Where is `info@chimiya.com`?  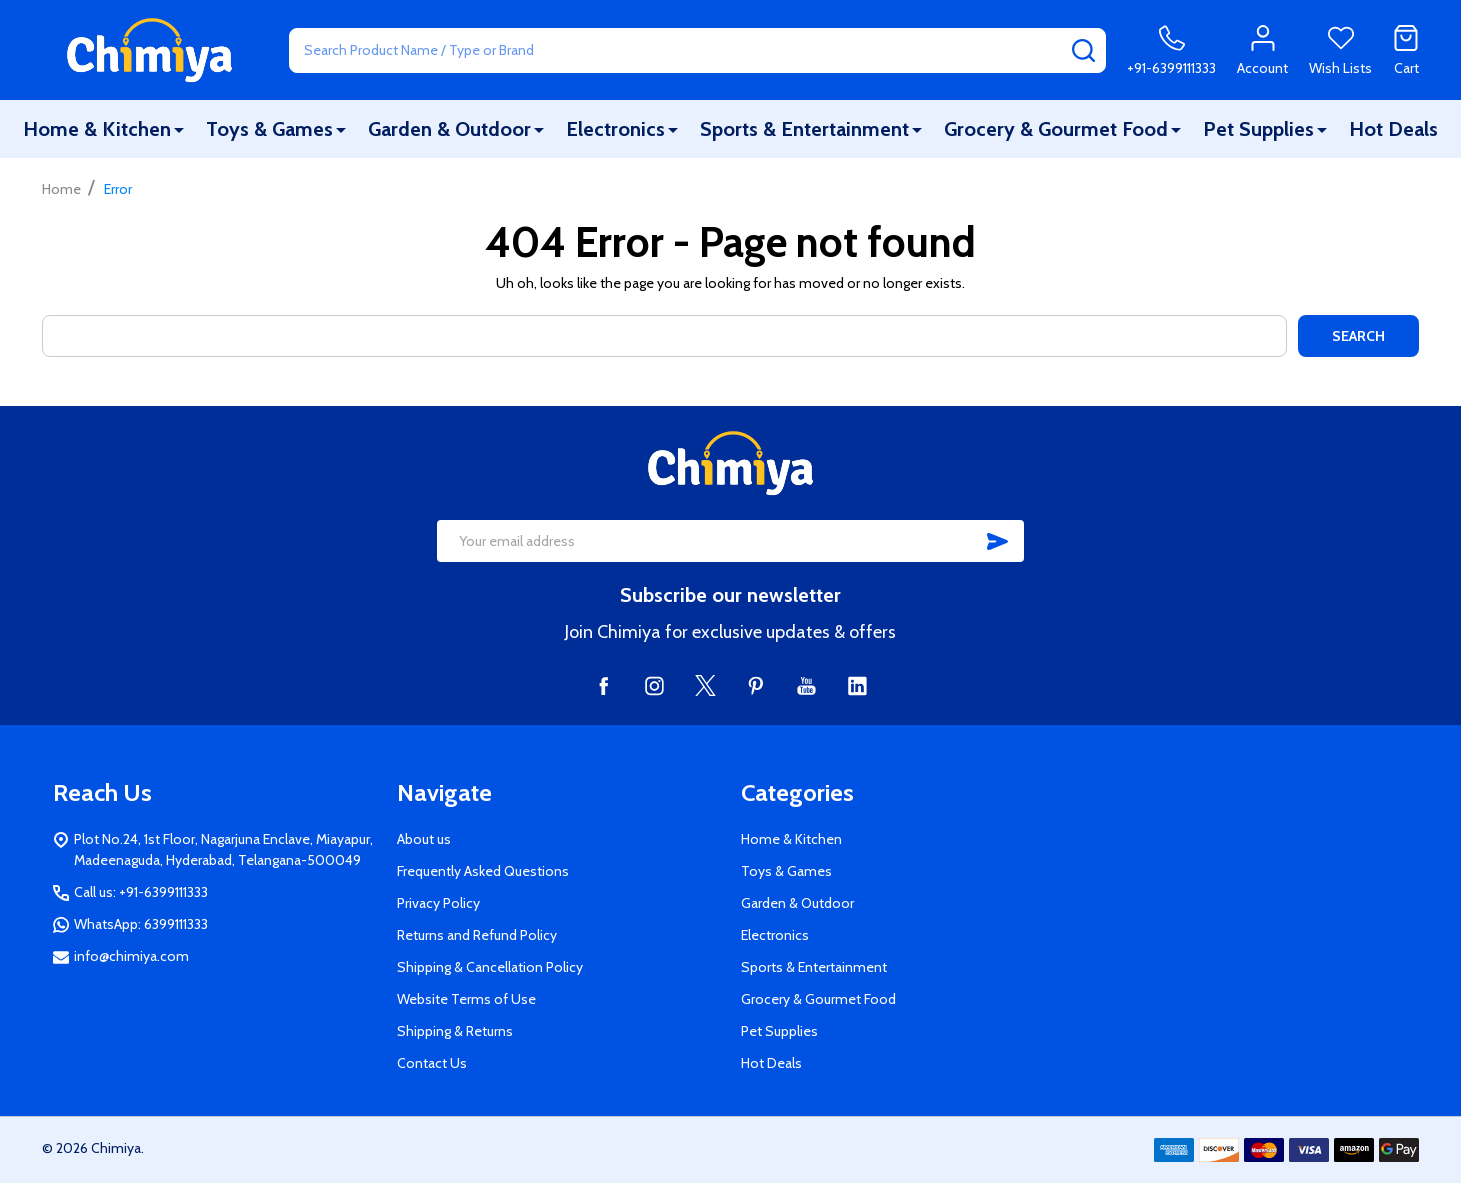 info@chimiya.com is located at coordinates (131, 956).